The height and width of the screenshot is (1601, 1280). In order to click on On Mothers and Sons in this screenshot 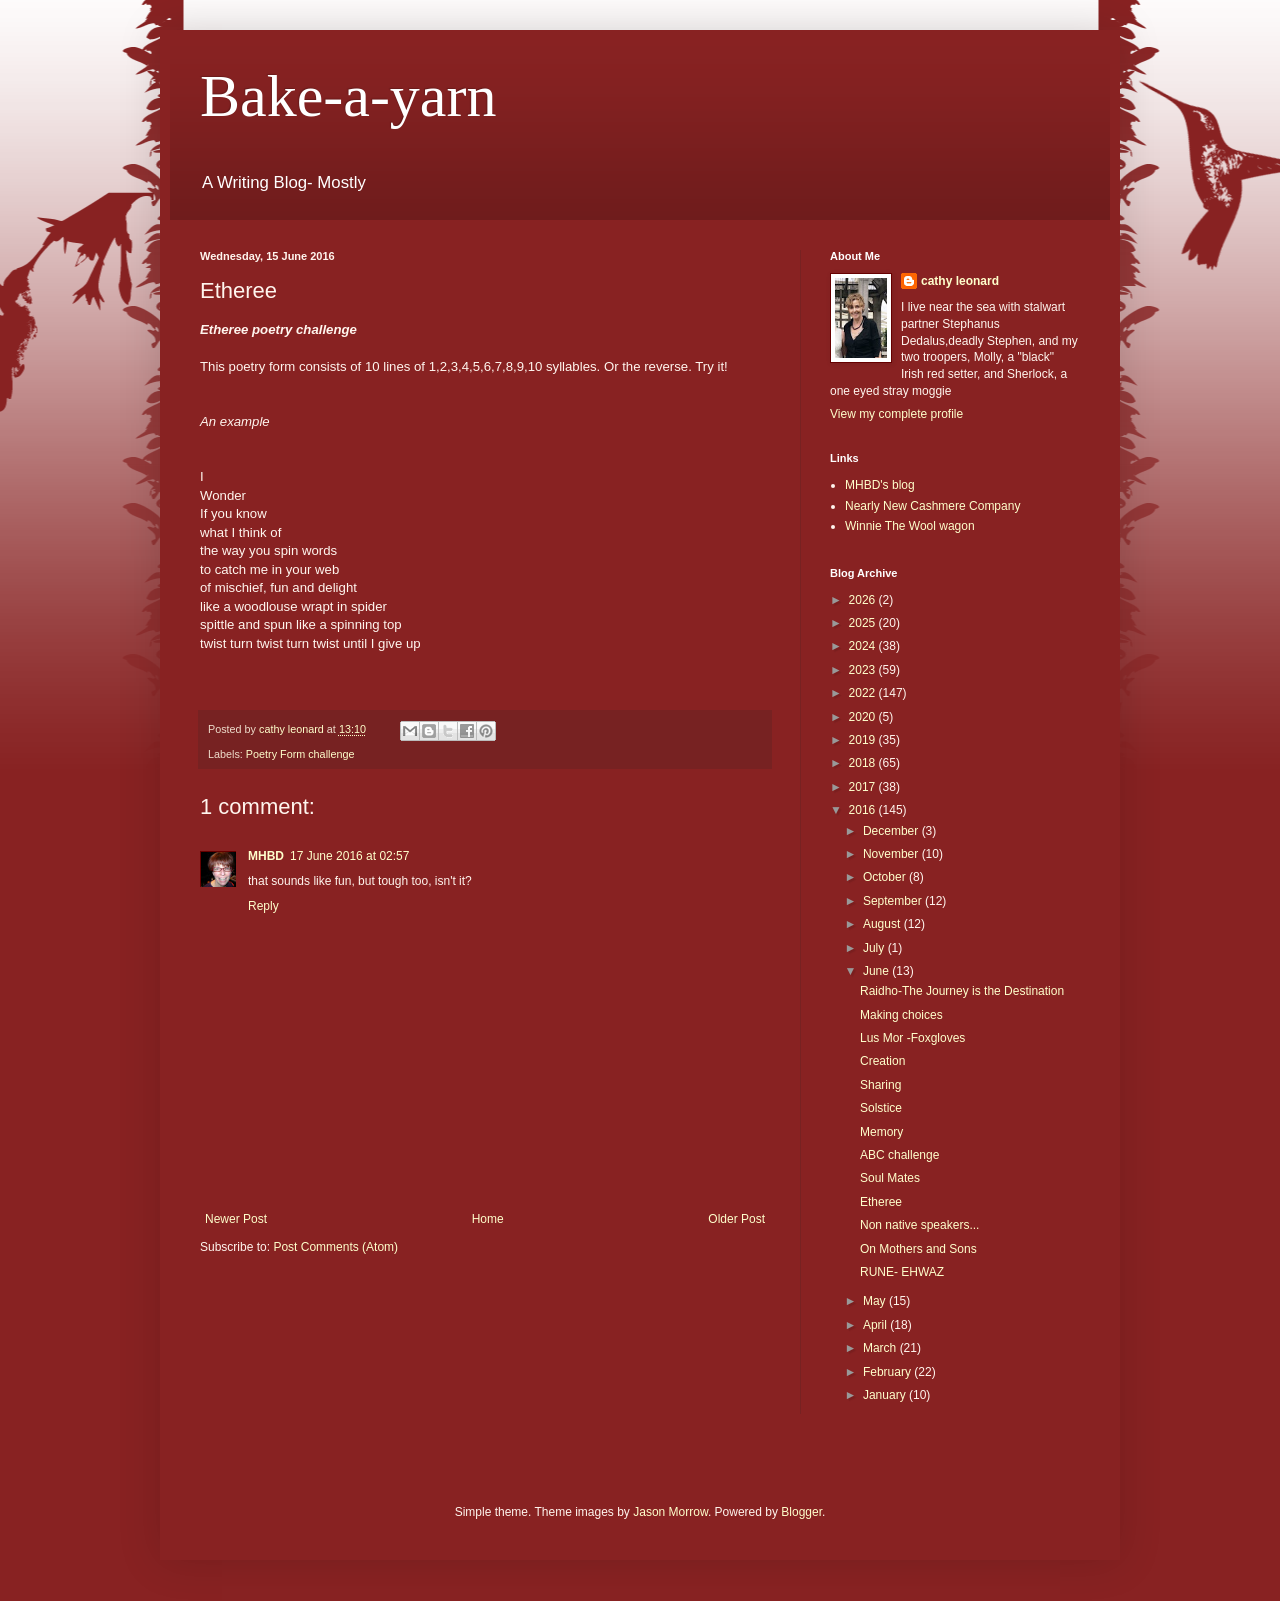, I will do `click(918, 1249)`.